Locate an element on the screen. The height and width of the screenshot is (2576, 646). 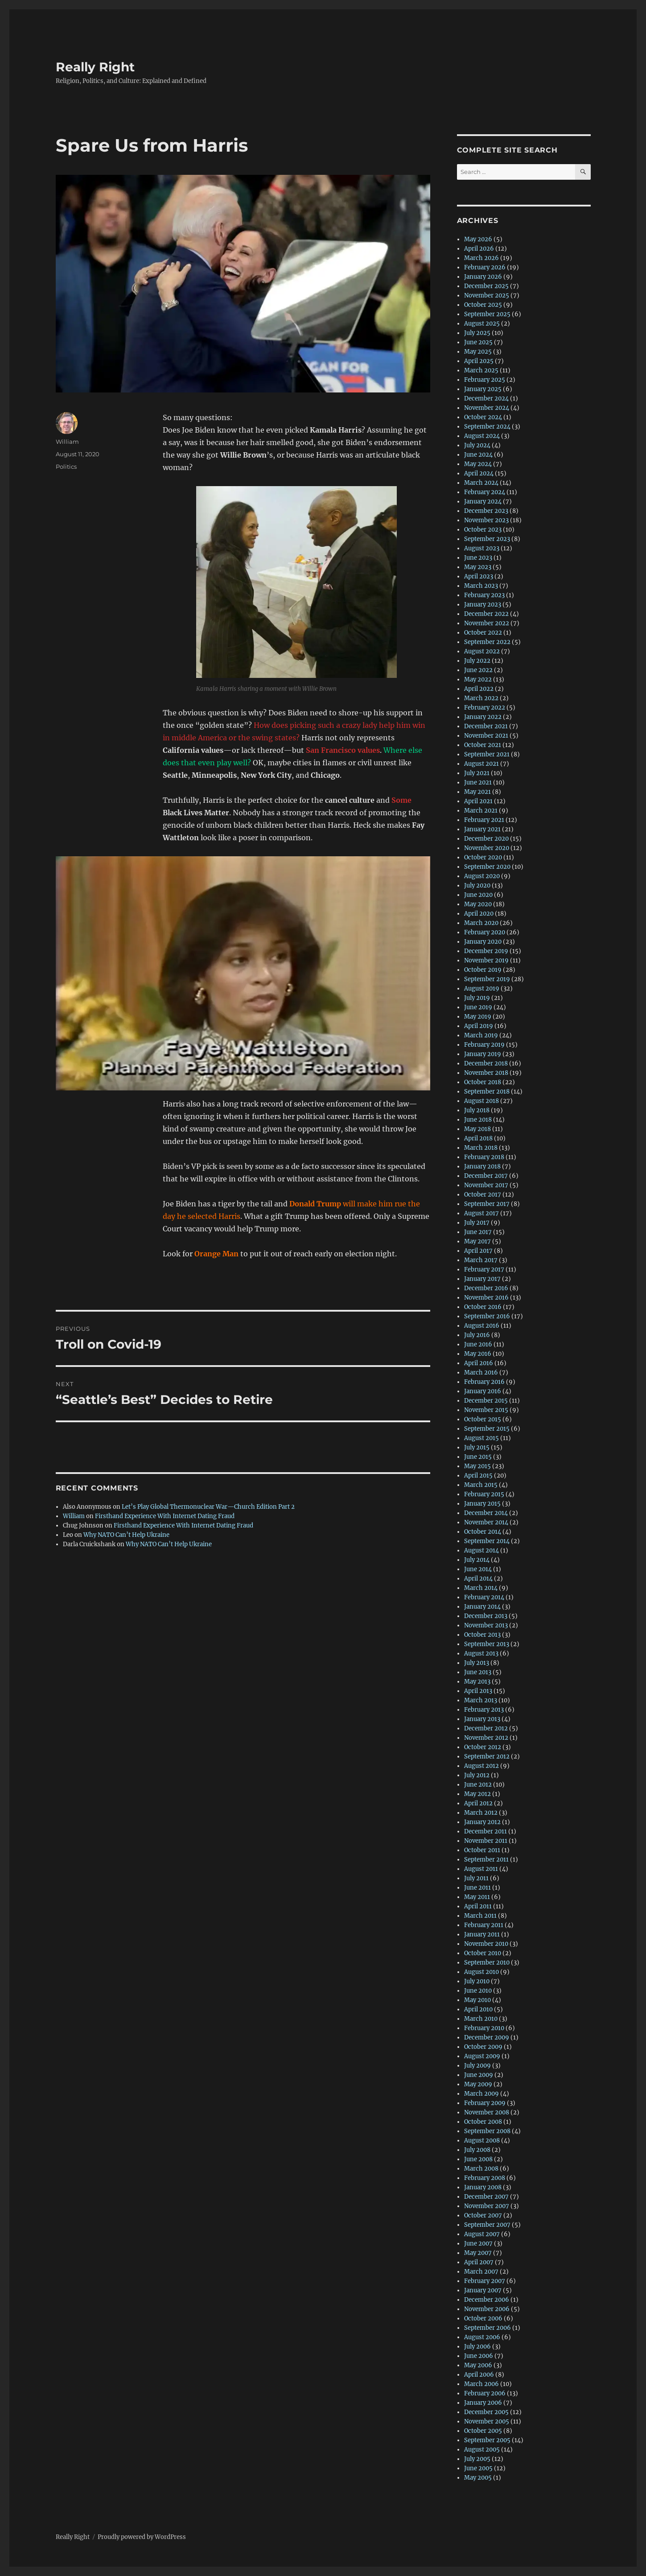
March 2023 is located at coordinates (481, 586).